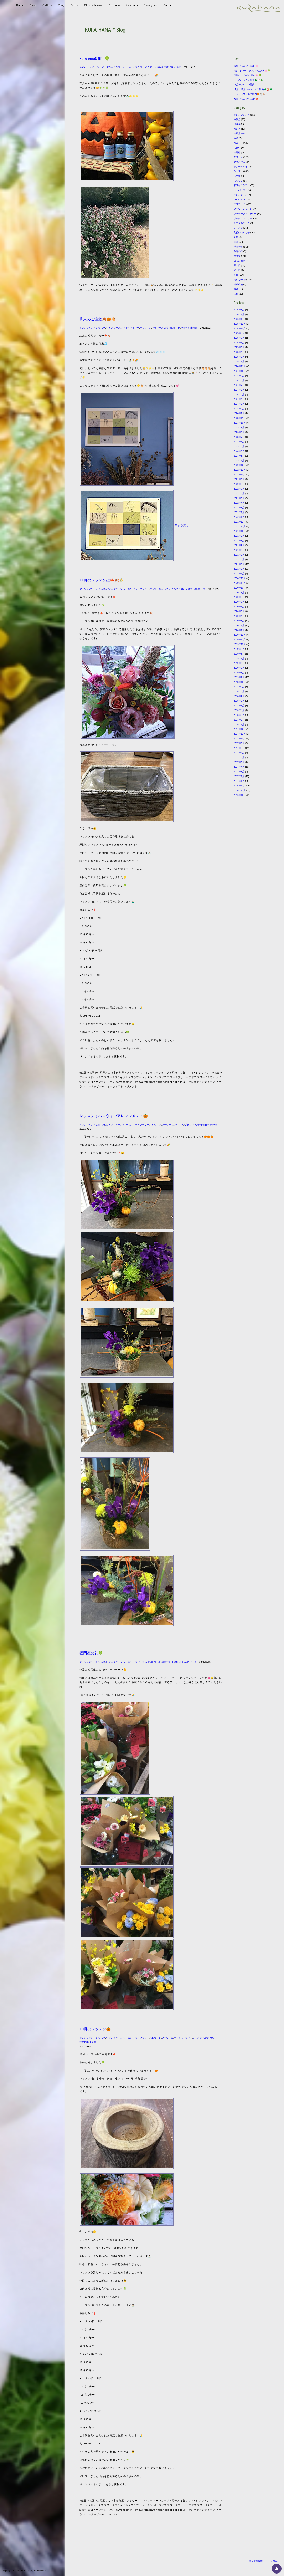 The image size is (284, 2576). Describe the element at coordinates (239, 451) in the screenshot. I see `2023年4月` at that location.